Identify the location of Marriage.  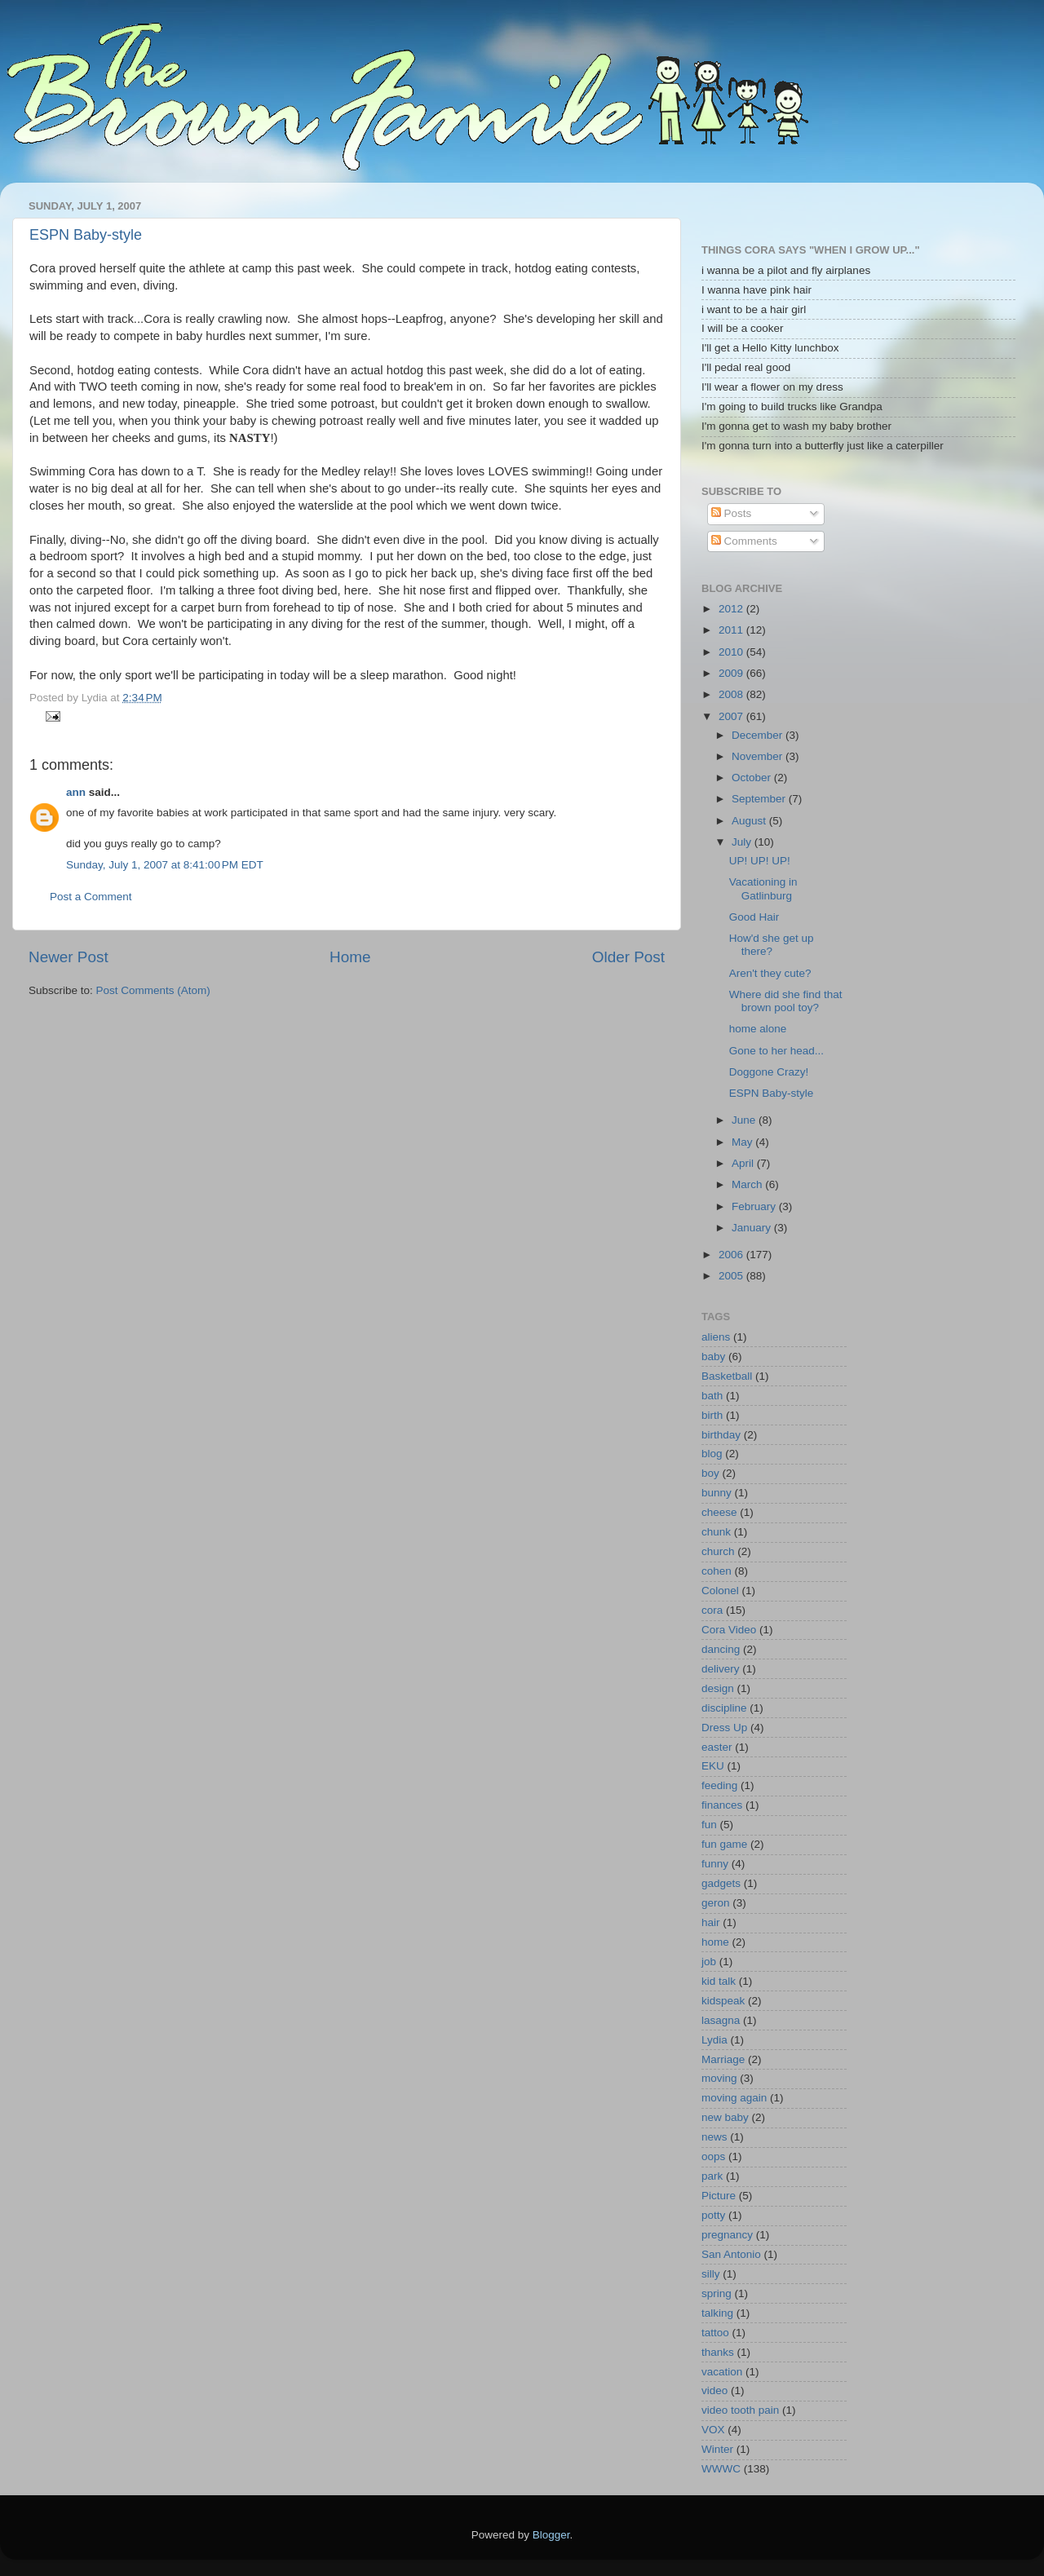
(723, 2059).